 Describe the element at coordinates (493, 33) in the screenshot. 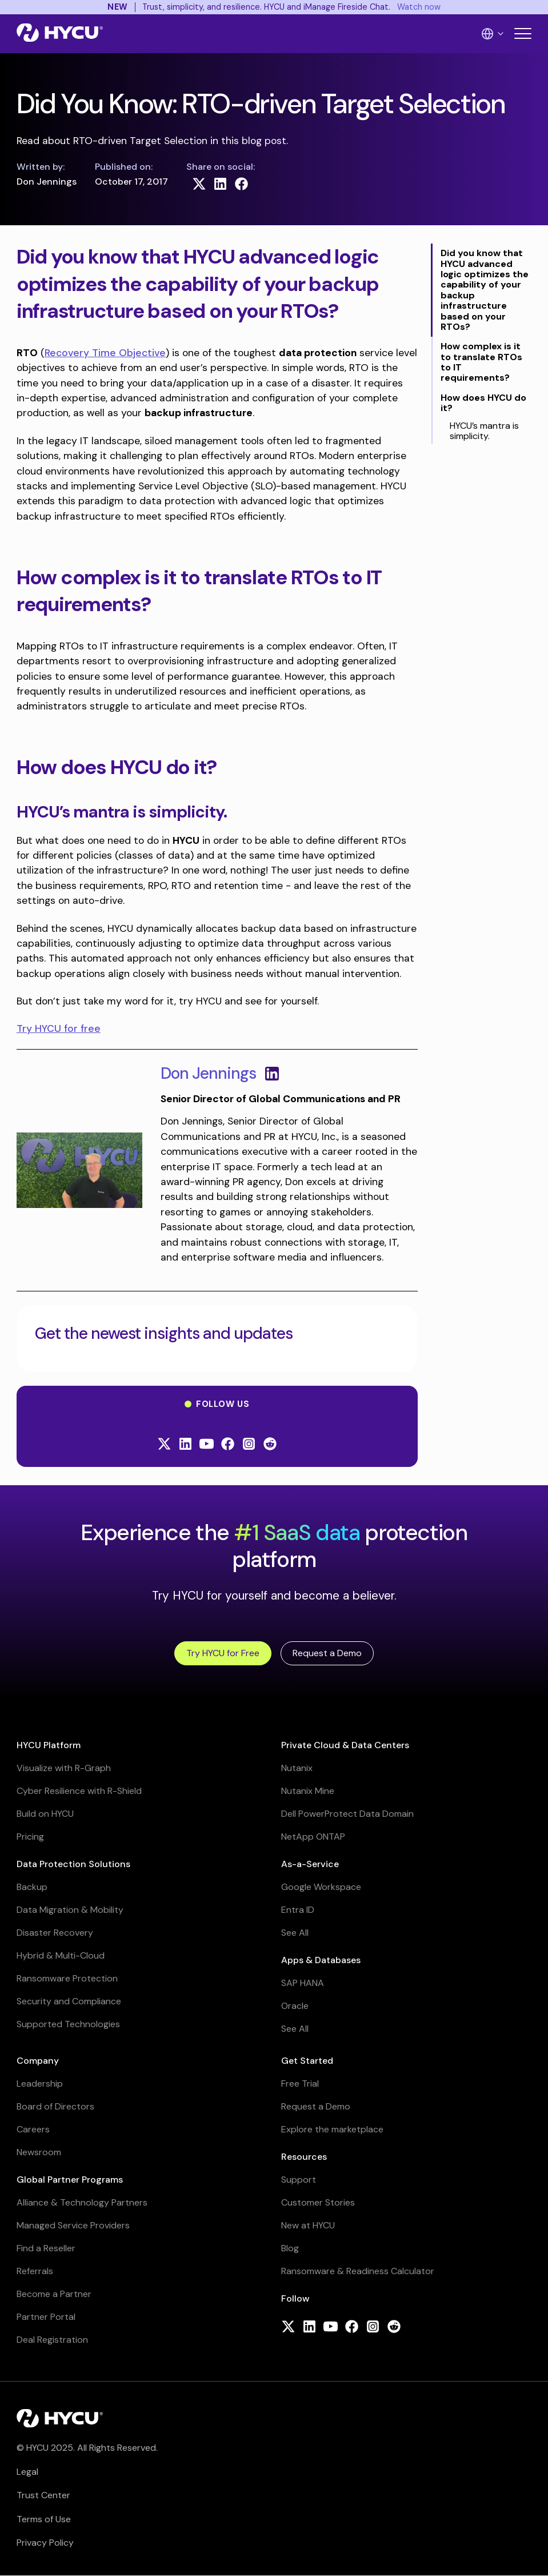

I see `[Language Switcher]` at that location.